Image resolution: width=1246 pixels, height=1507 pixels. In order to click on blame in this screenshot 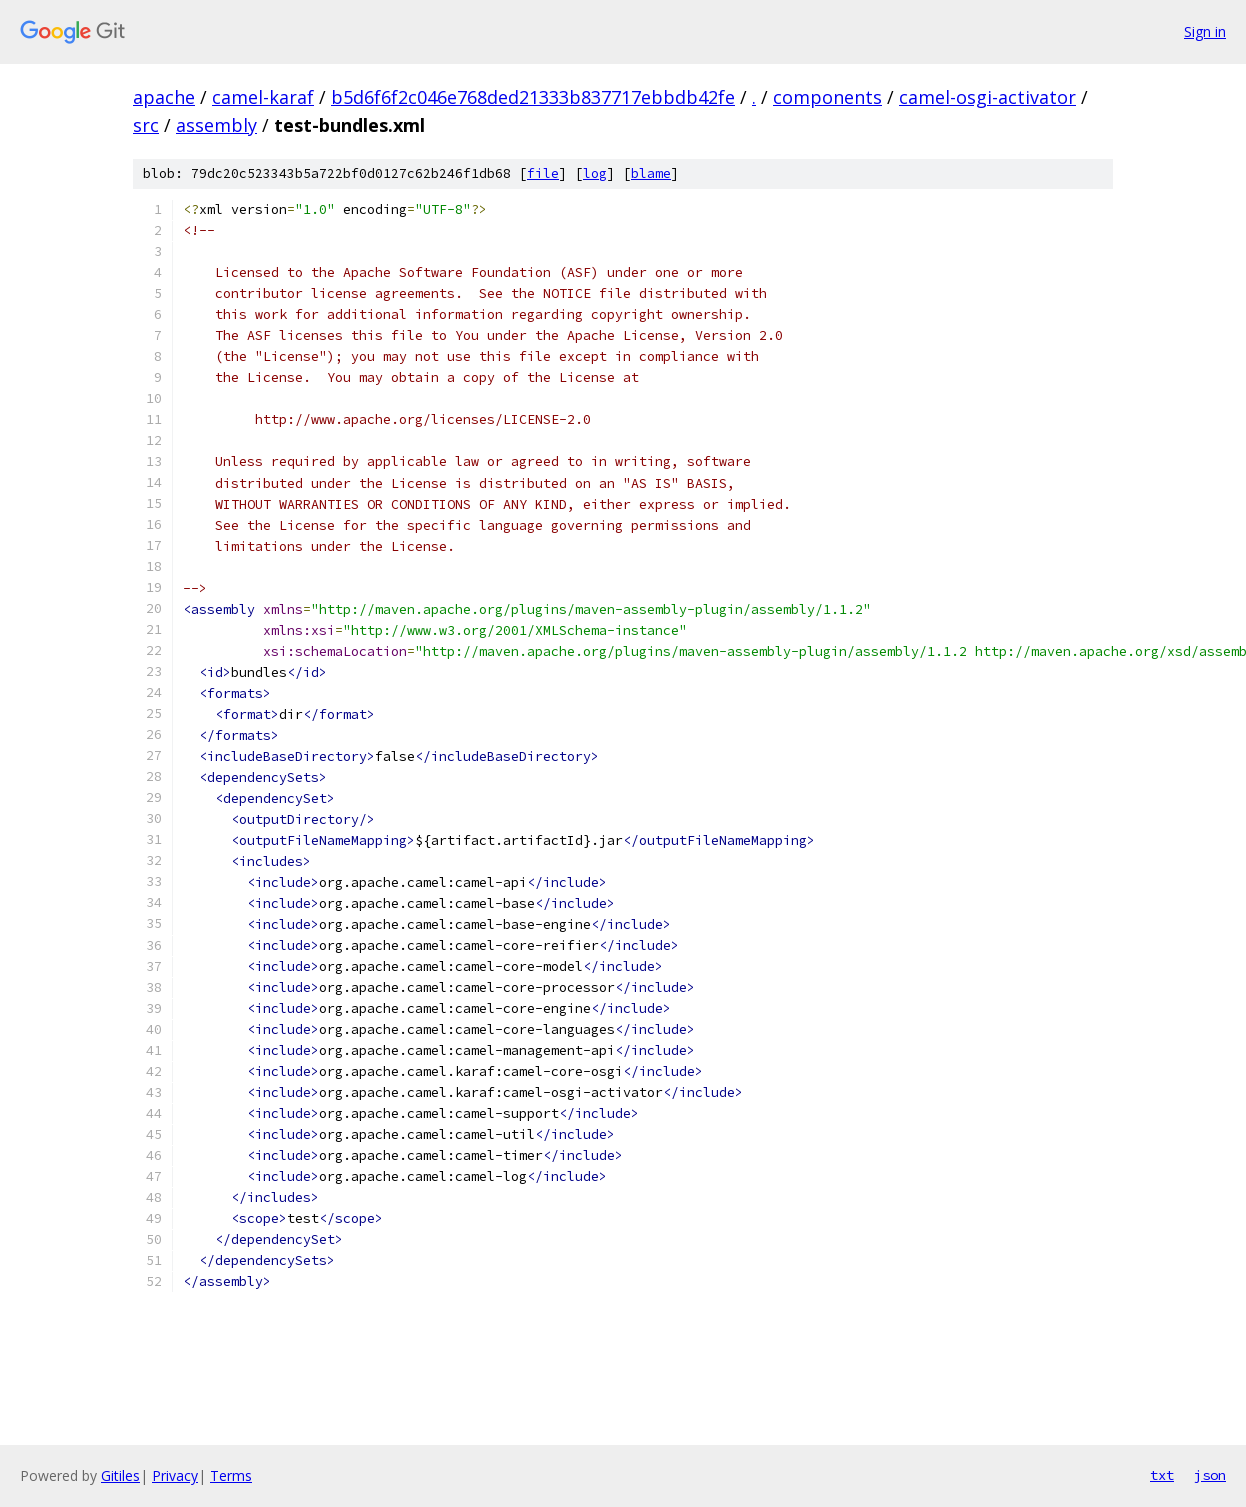, I will do `click(651, 173)`.